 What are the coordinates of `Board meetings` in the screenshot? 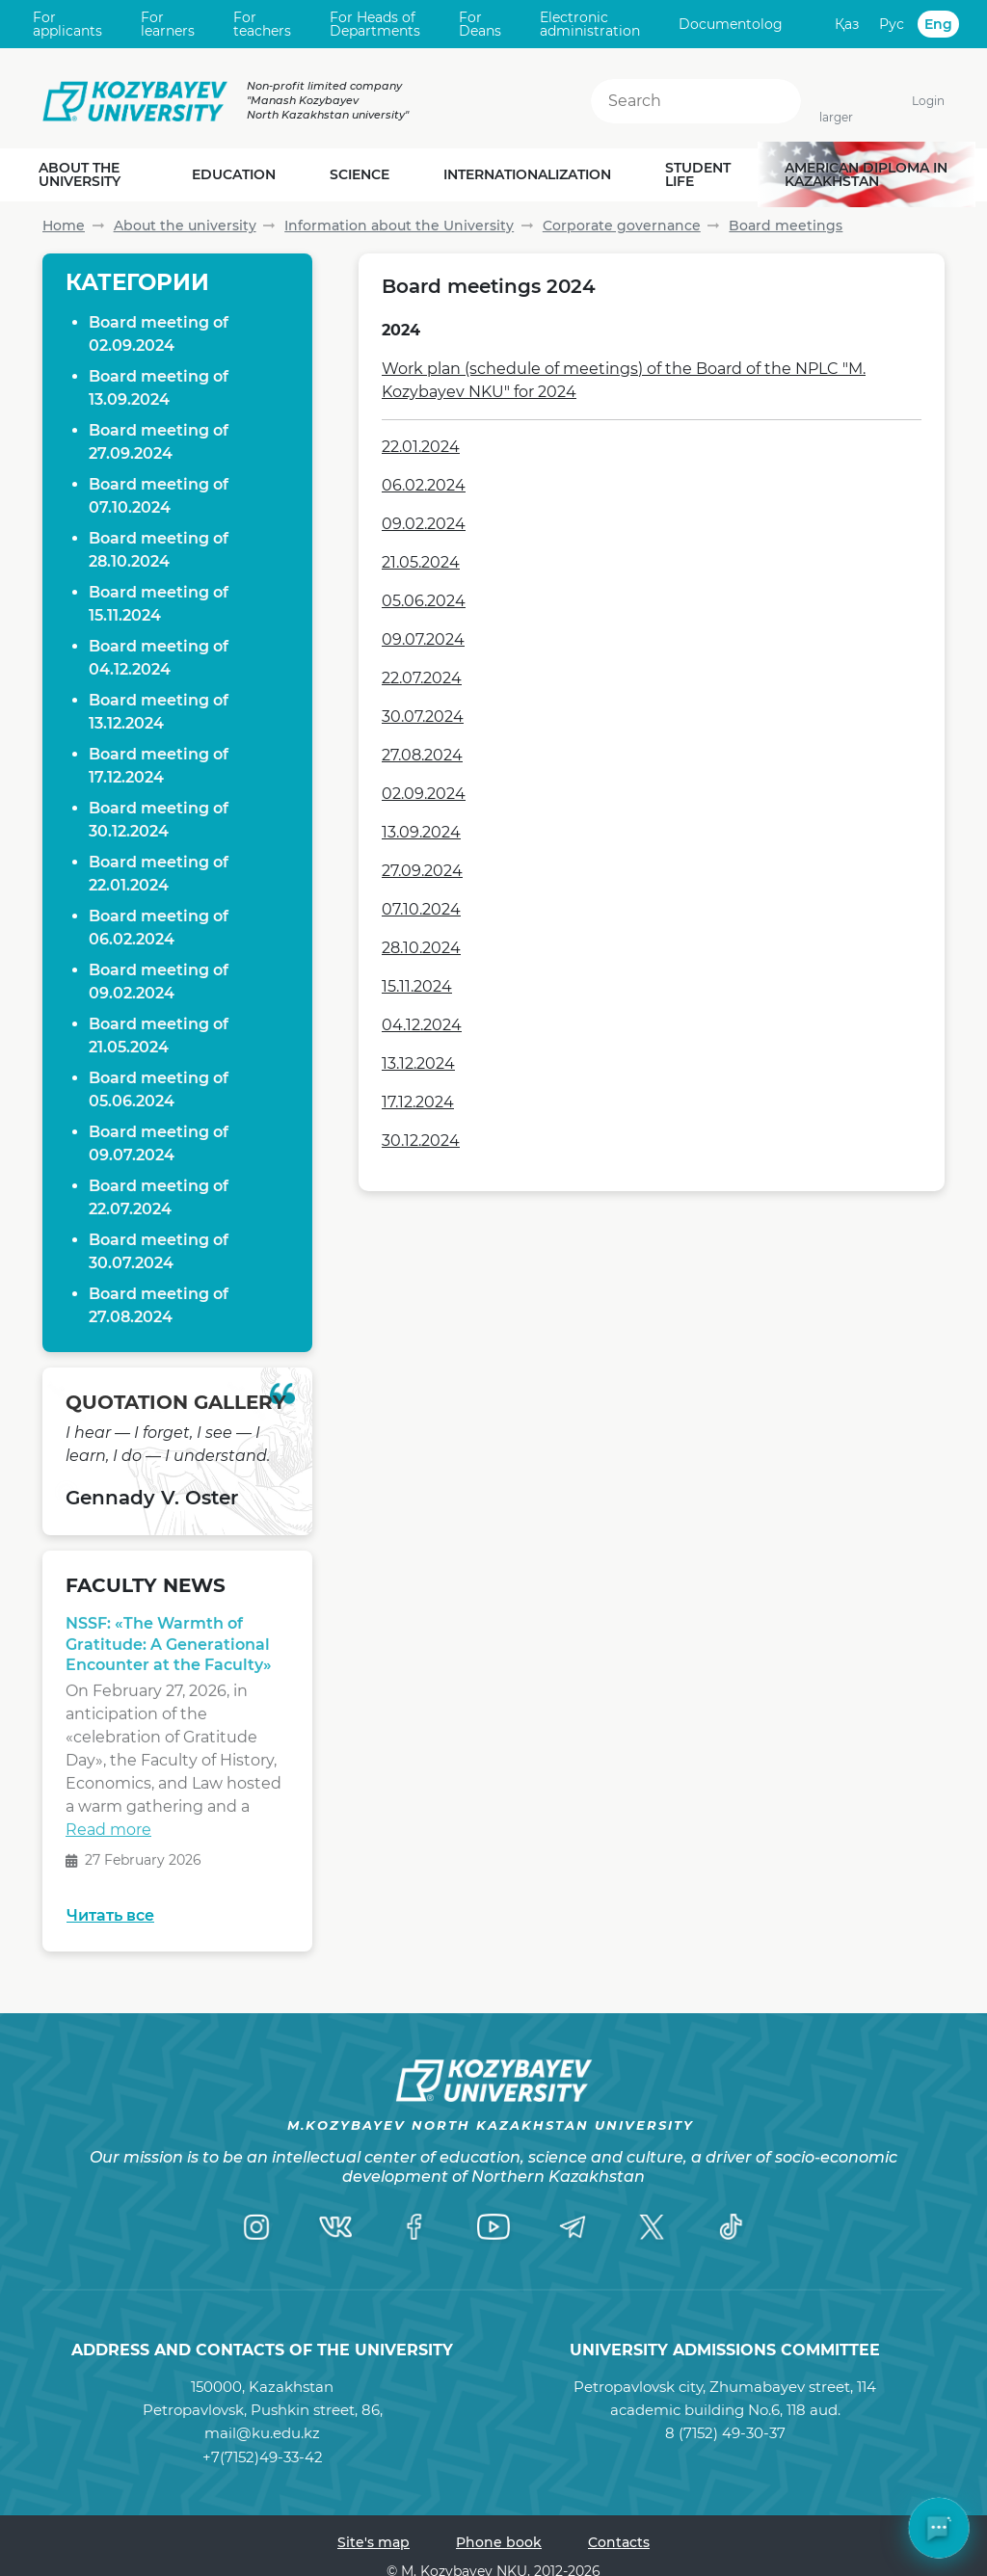 It's located at (785, 225).